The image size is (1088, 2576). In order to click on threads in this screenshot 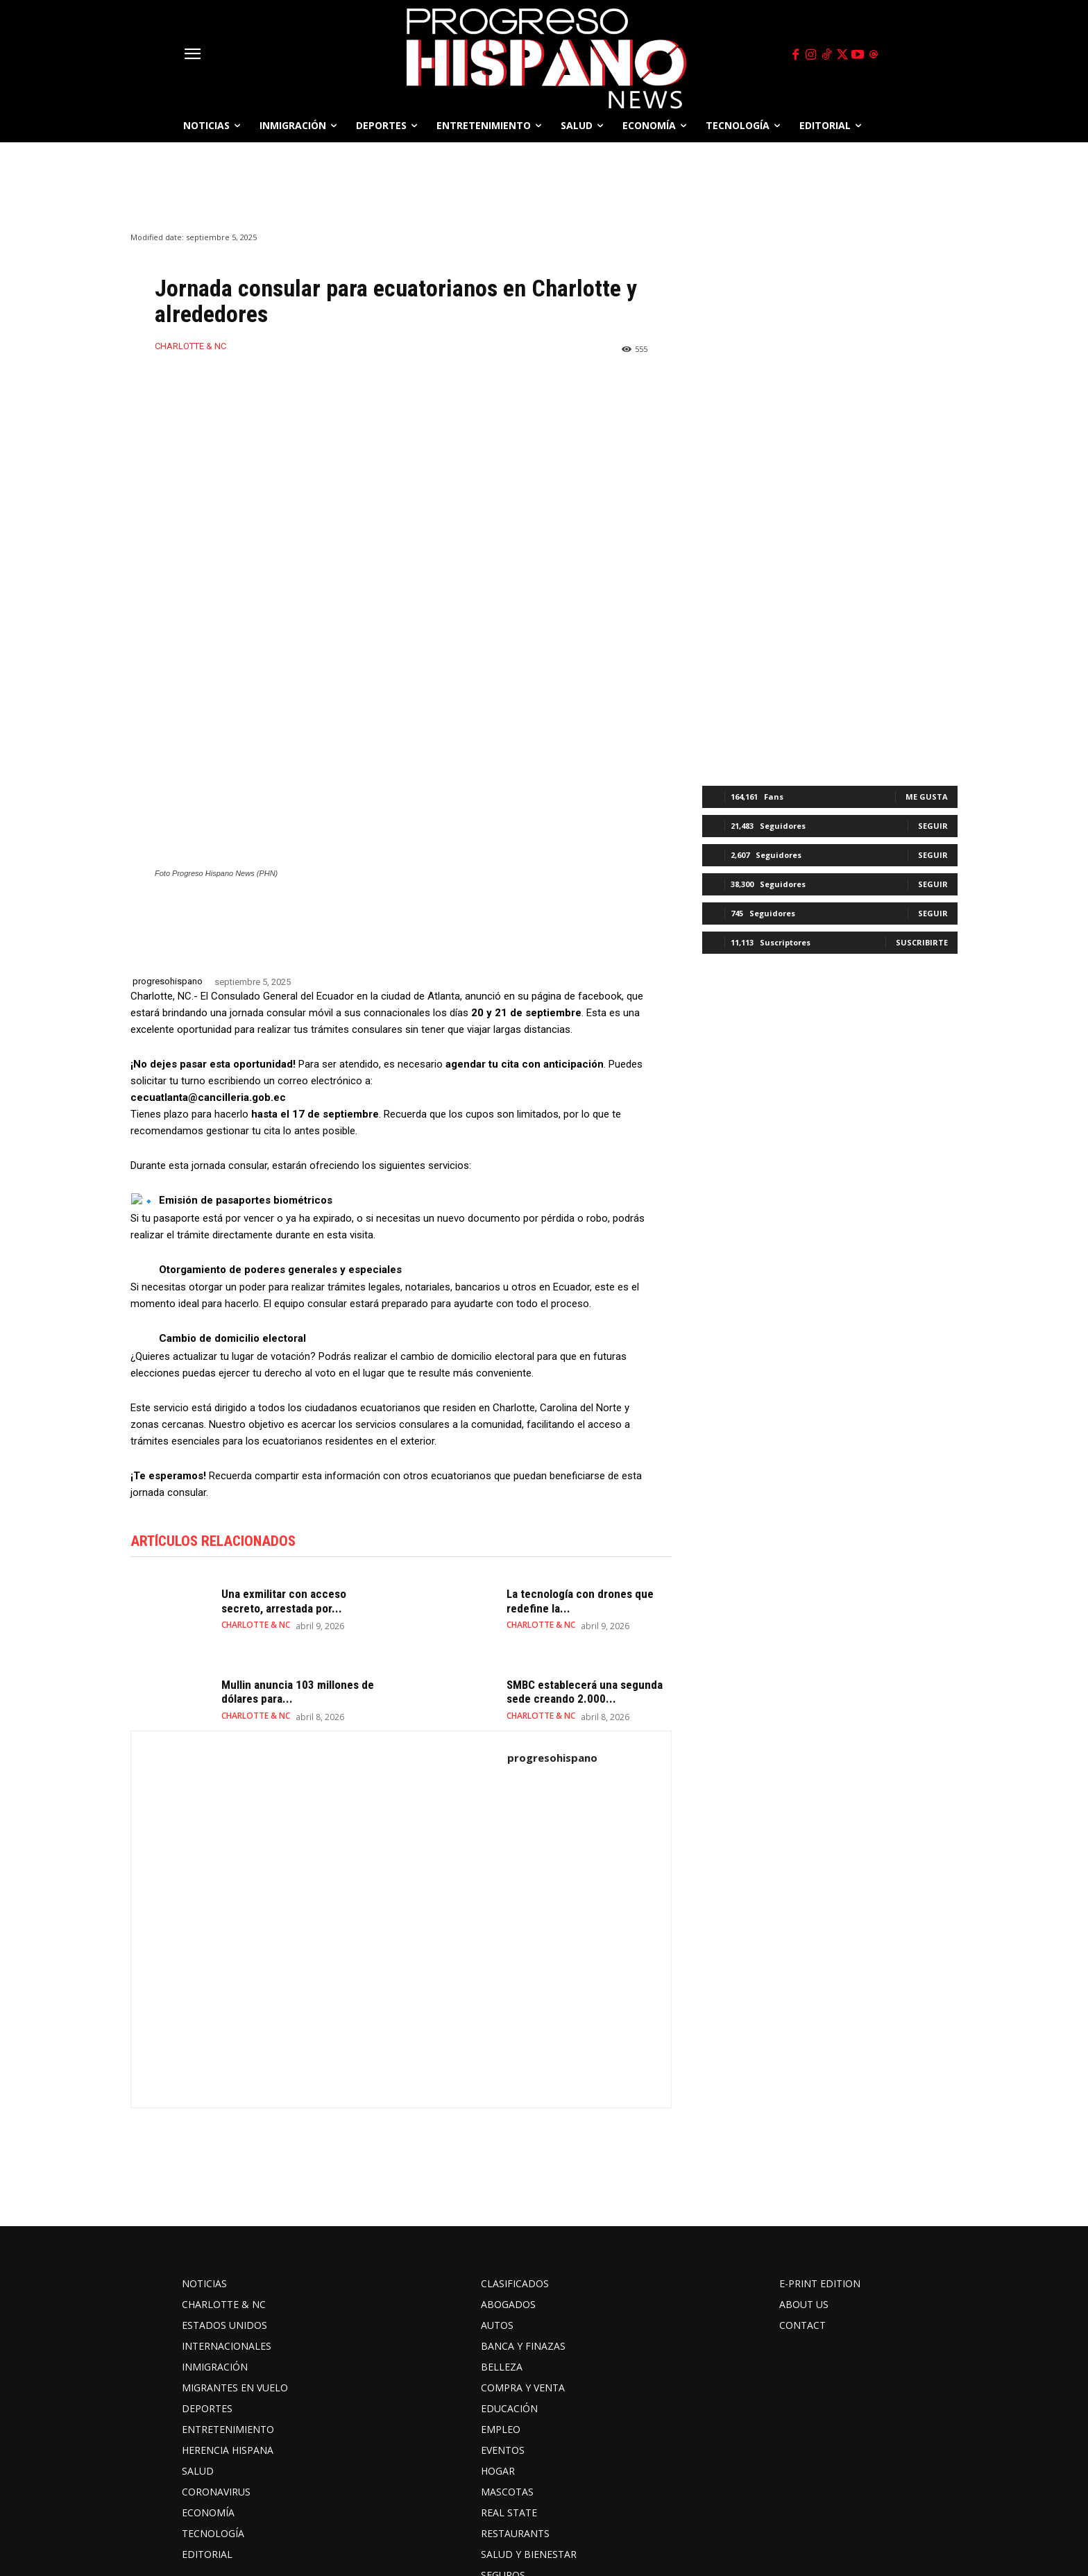, I will do `click(738, 2519)`.